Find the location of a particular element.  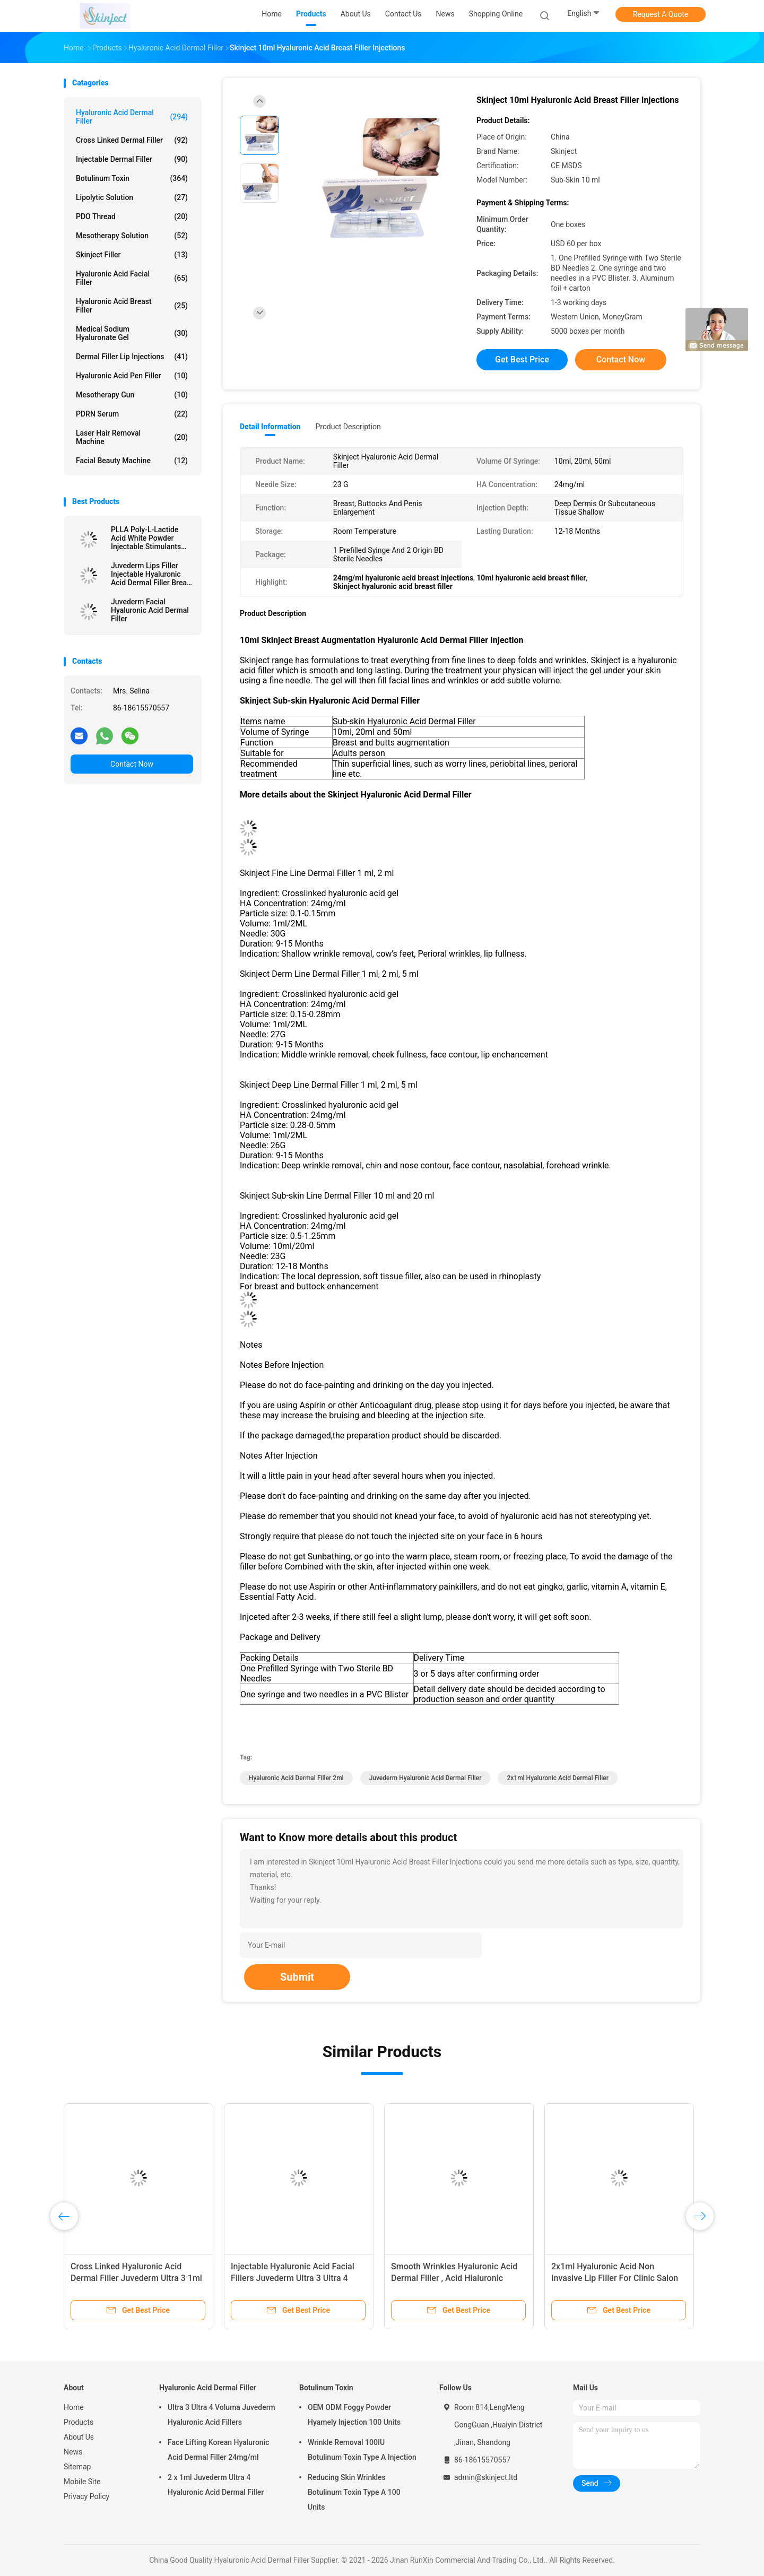

Mesotherapy Solution is located at coordinates (132, 235).